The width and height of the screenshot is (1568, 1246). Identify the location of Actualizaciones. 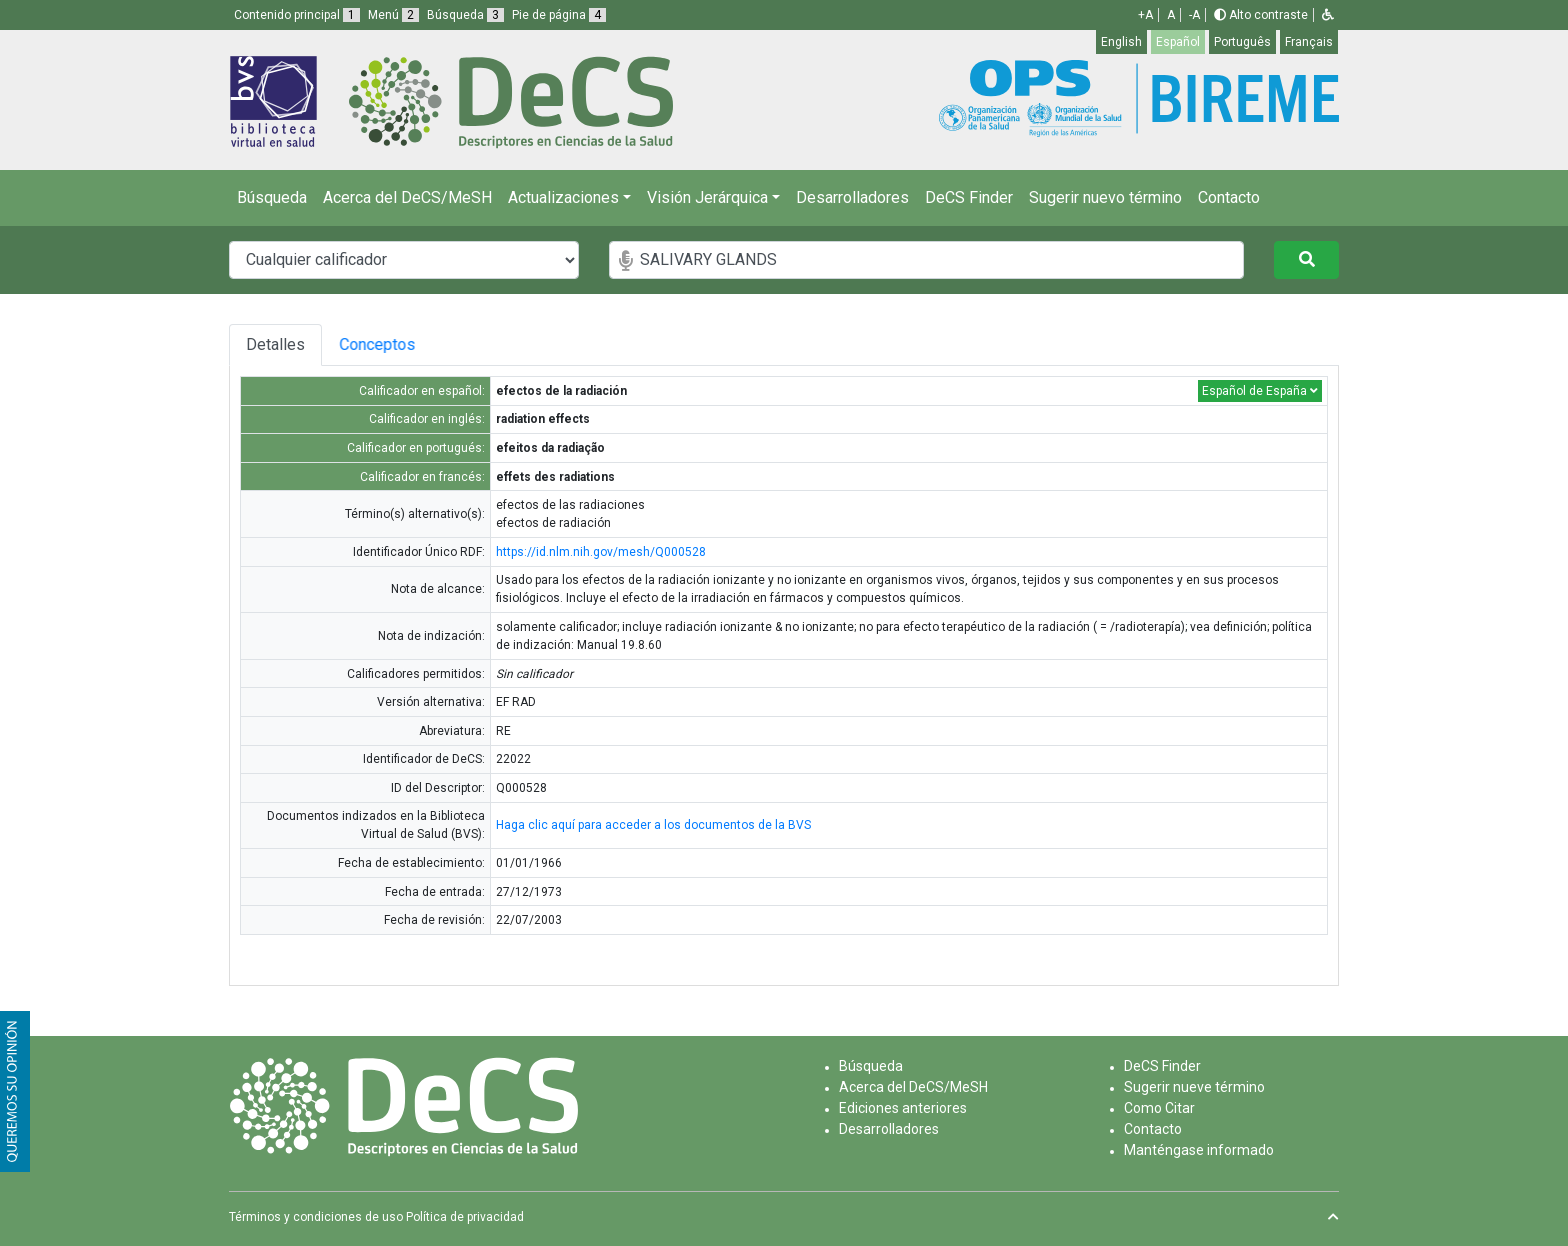
(563, 197).